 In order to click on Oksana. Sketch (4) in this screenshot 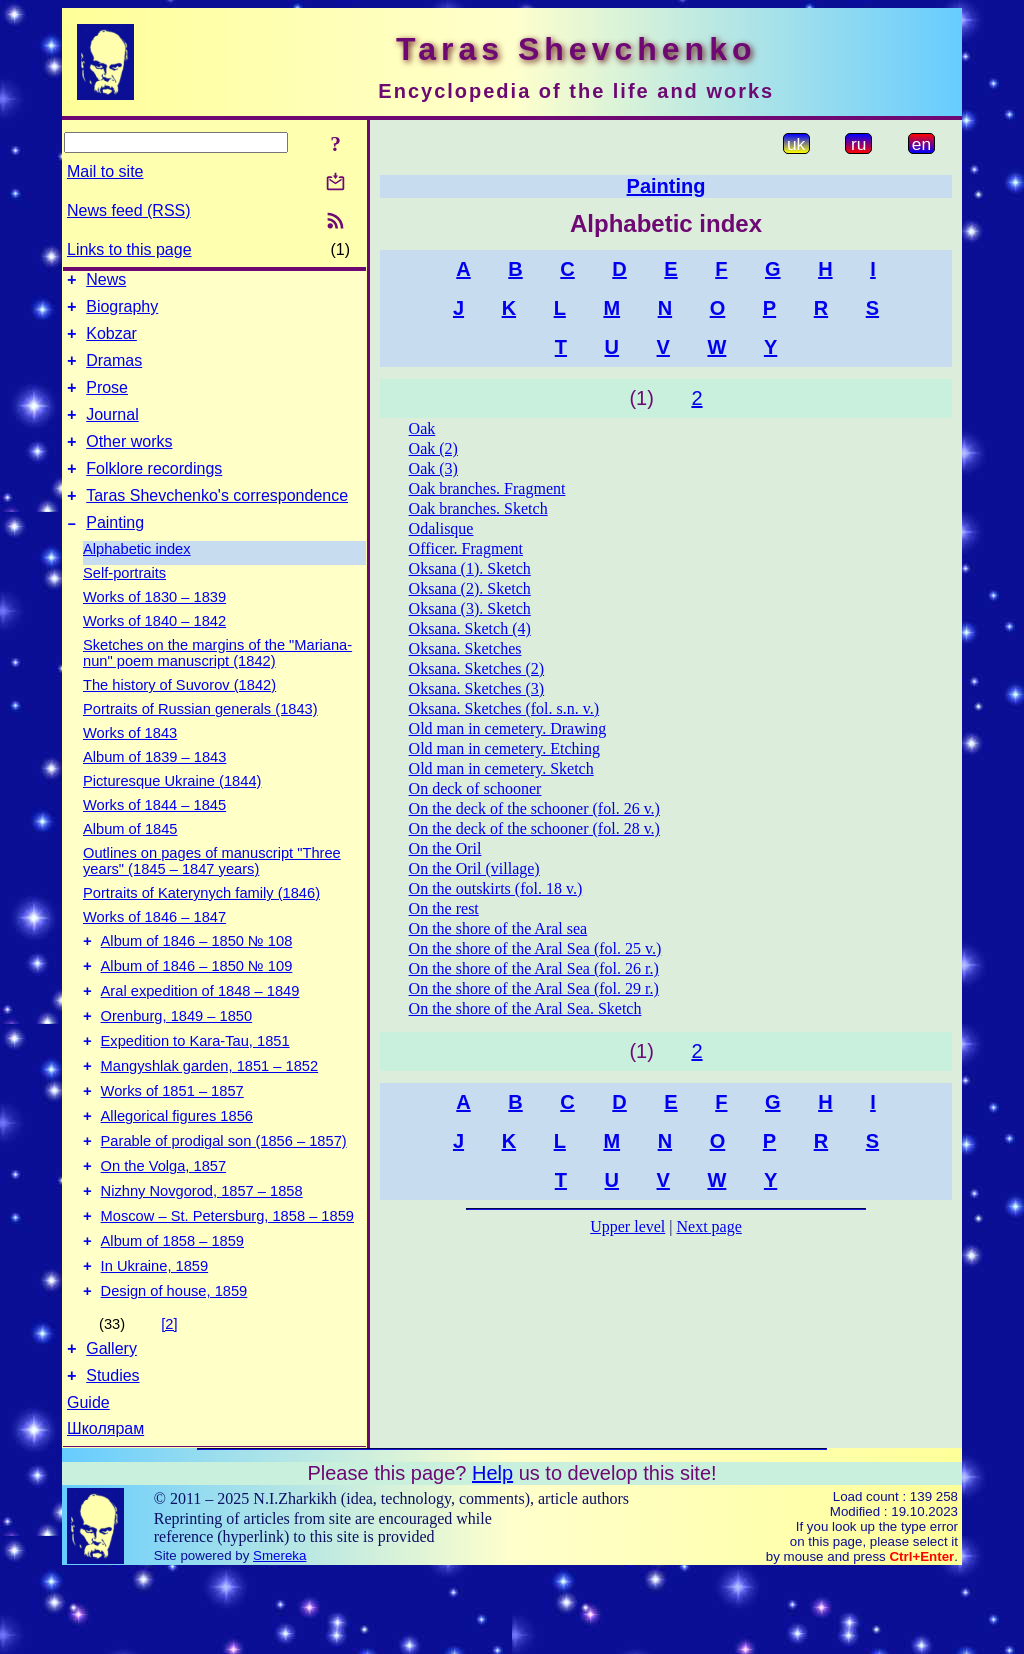, I will do `click(470, 628)`.